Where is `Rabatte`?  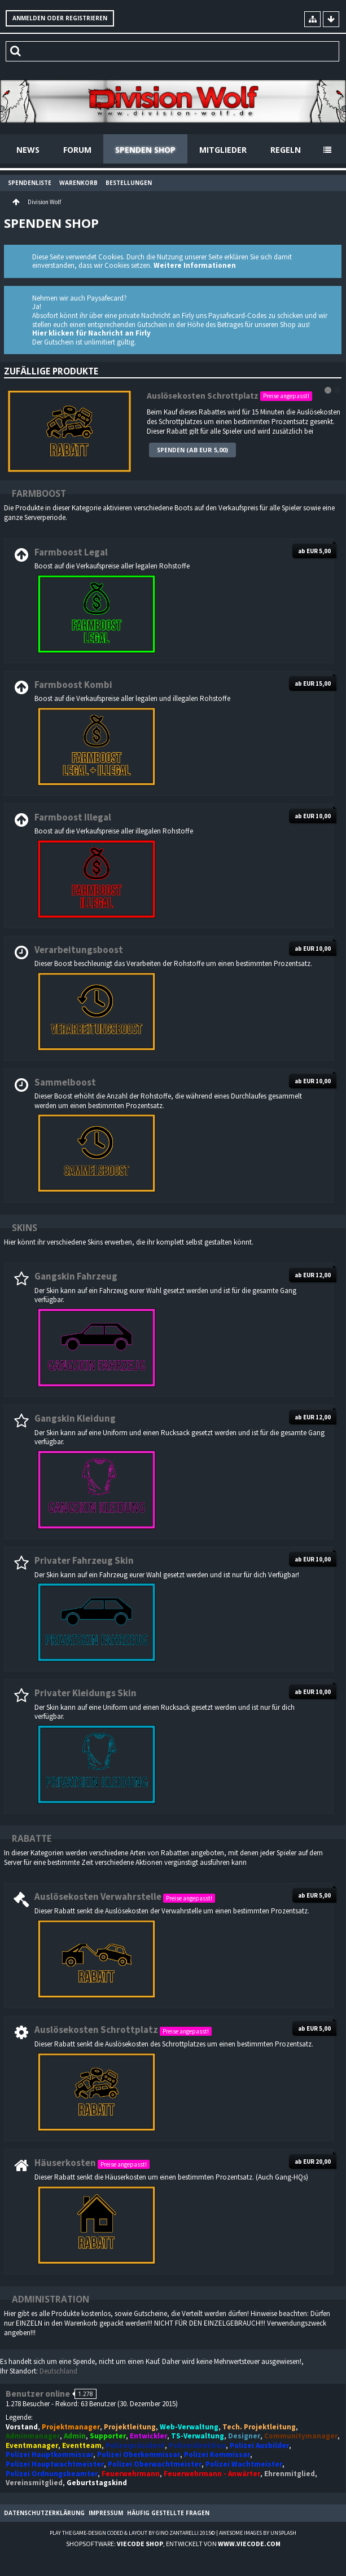
Rabatte is located at coordinates (31, 1838).